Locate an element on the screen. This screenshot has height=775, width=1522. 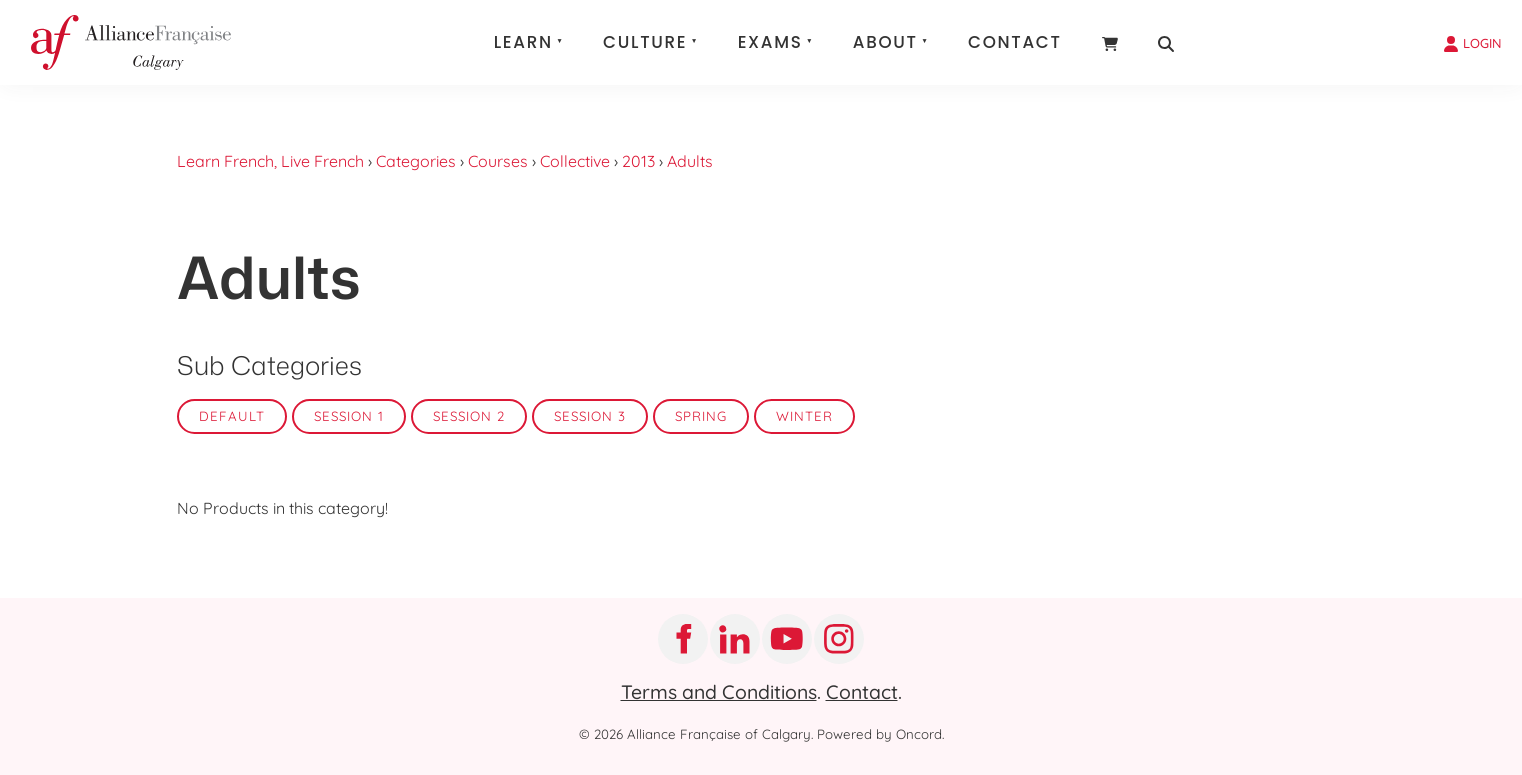
Session 3 is located at coordinates (590, 416).